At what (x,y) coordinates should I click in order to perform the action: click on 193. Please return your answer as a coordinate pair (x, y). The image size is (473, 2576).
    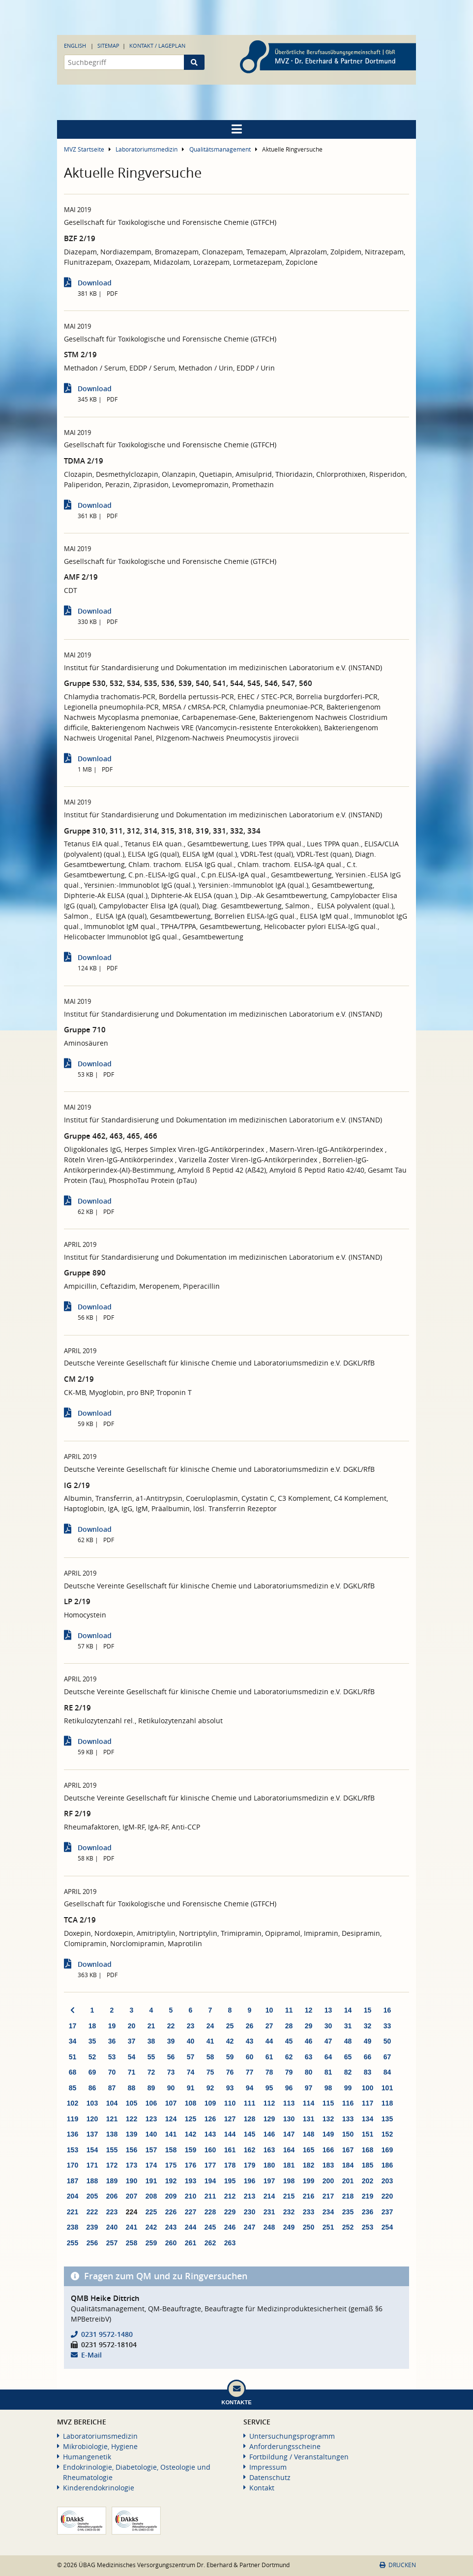
    Looking at the image, I should click on (190, 2181).